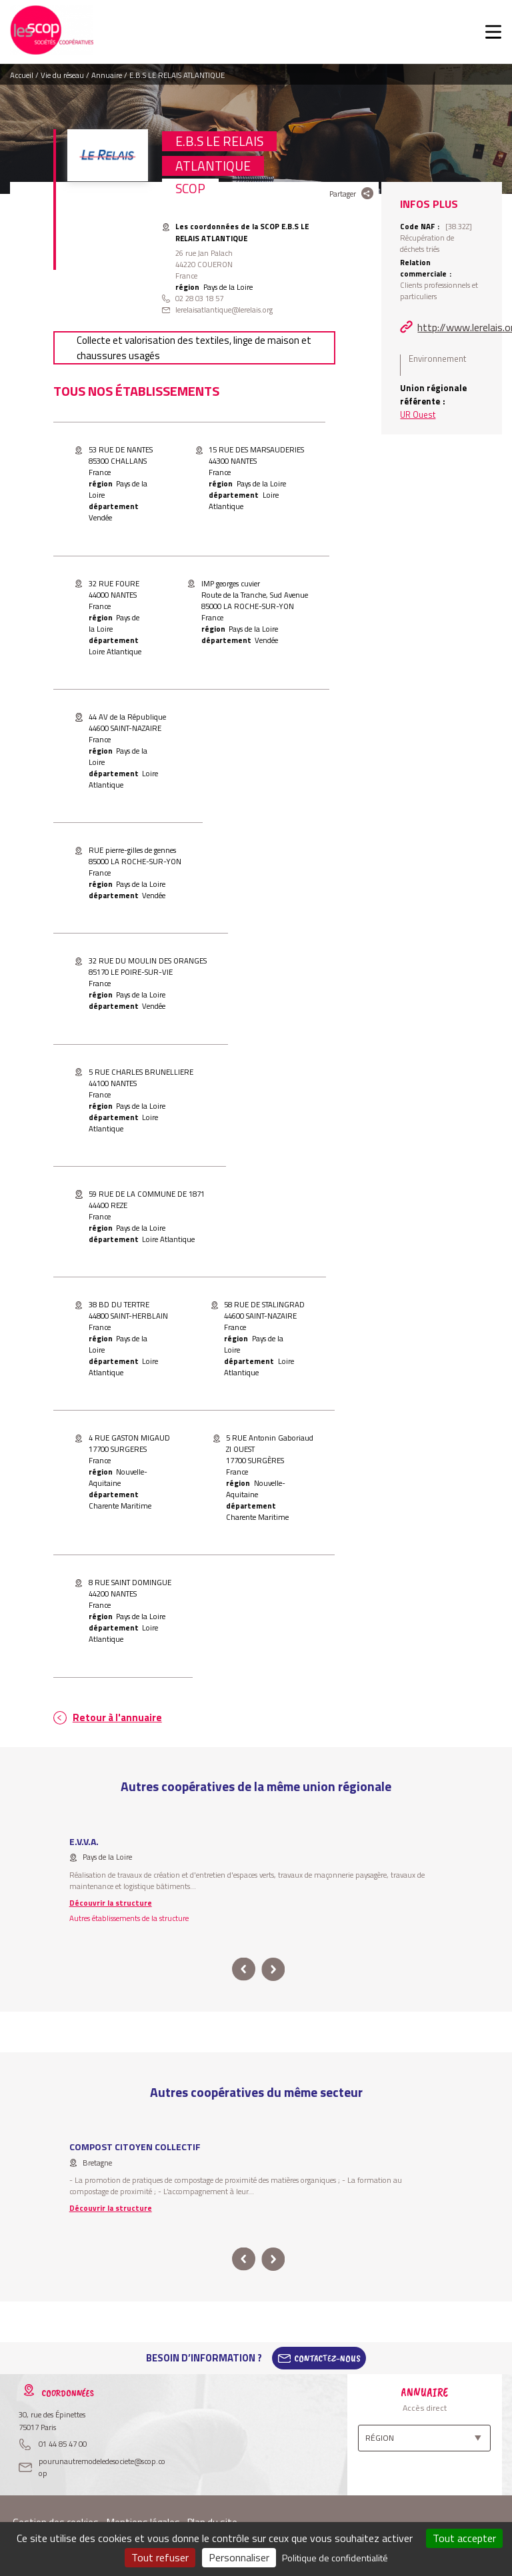 Image resolution: width=512 pixels, height=2576 pixels. Describe the element at coordinates (273, 1969) in the screenshot. I see `next [button]` at that location.